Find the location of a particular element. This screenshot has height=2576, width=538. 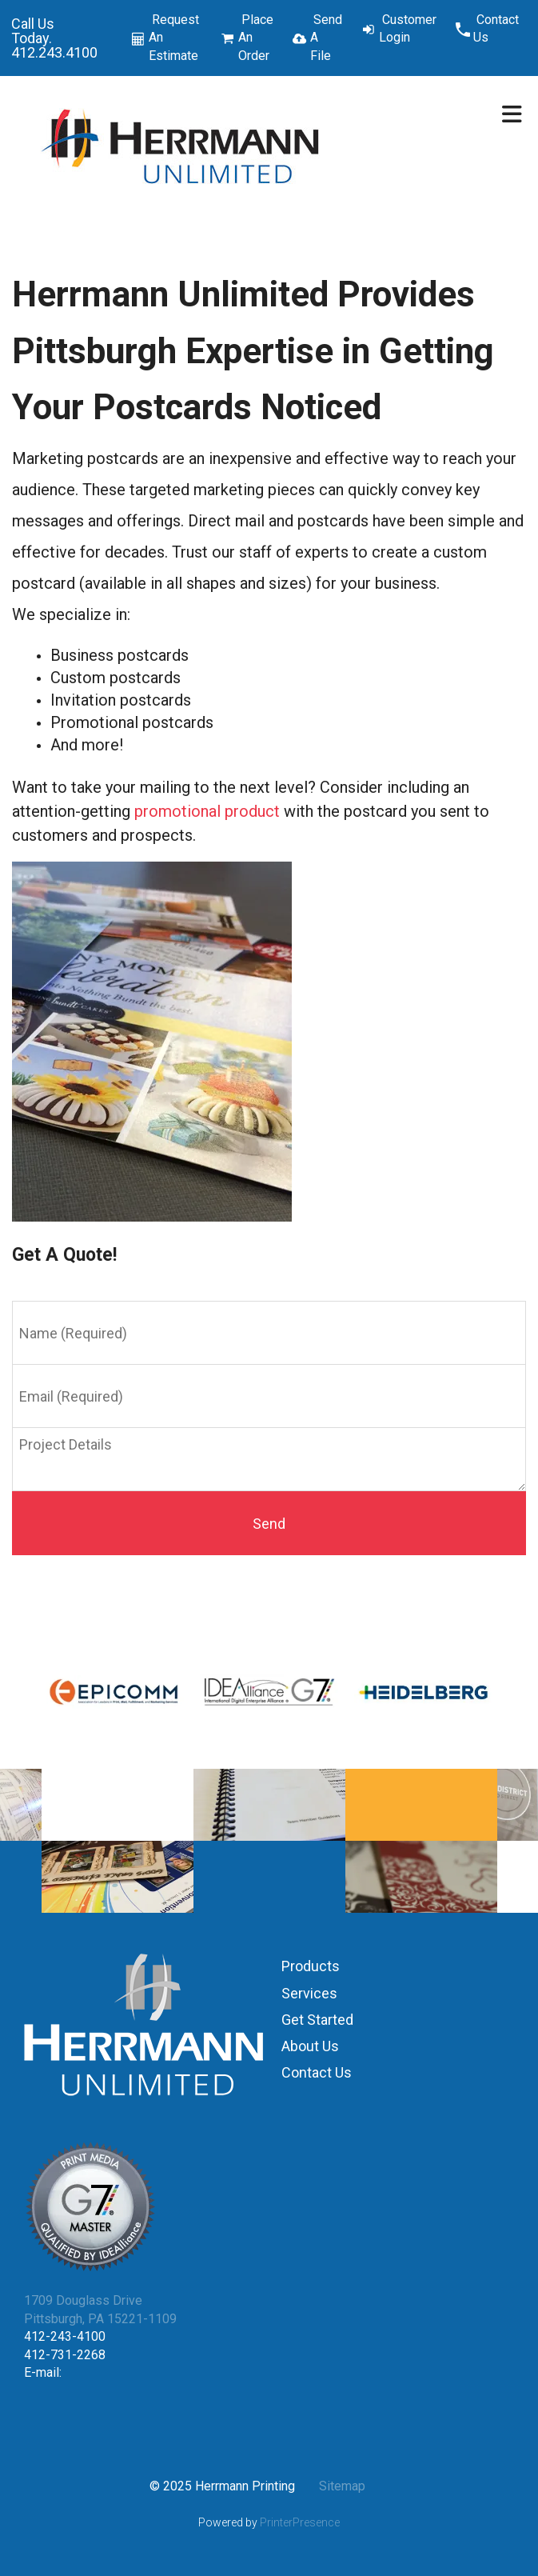

Get Started is located at coordinates (317, 2019).